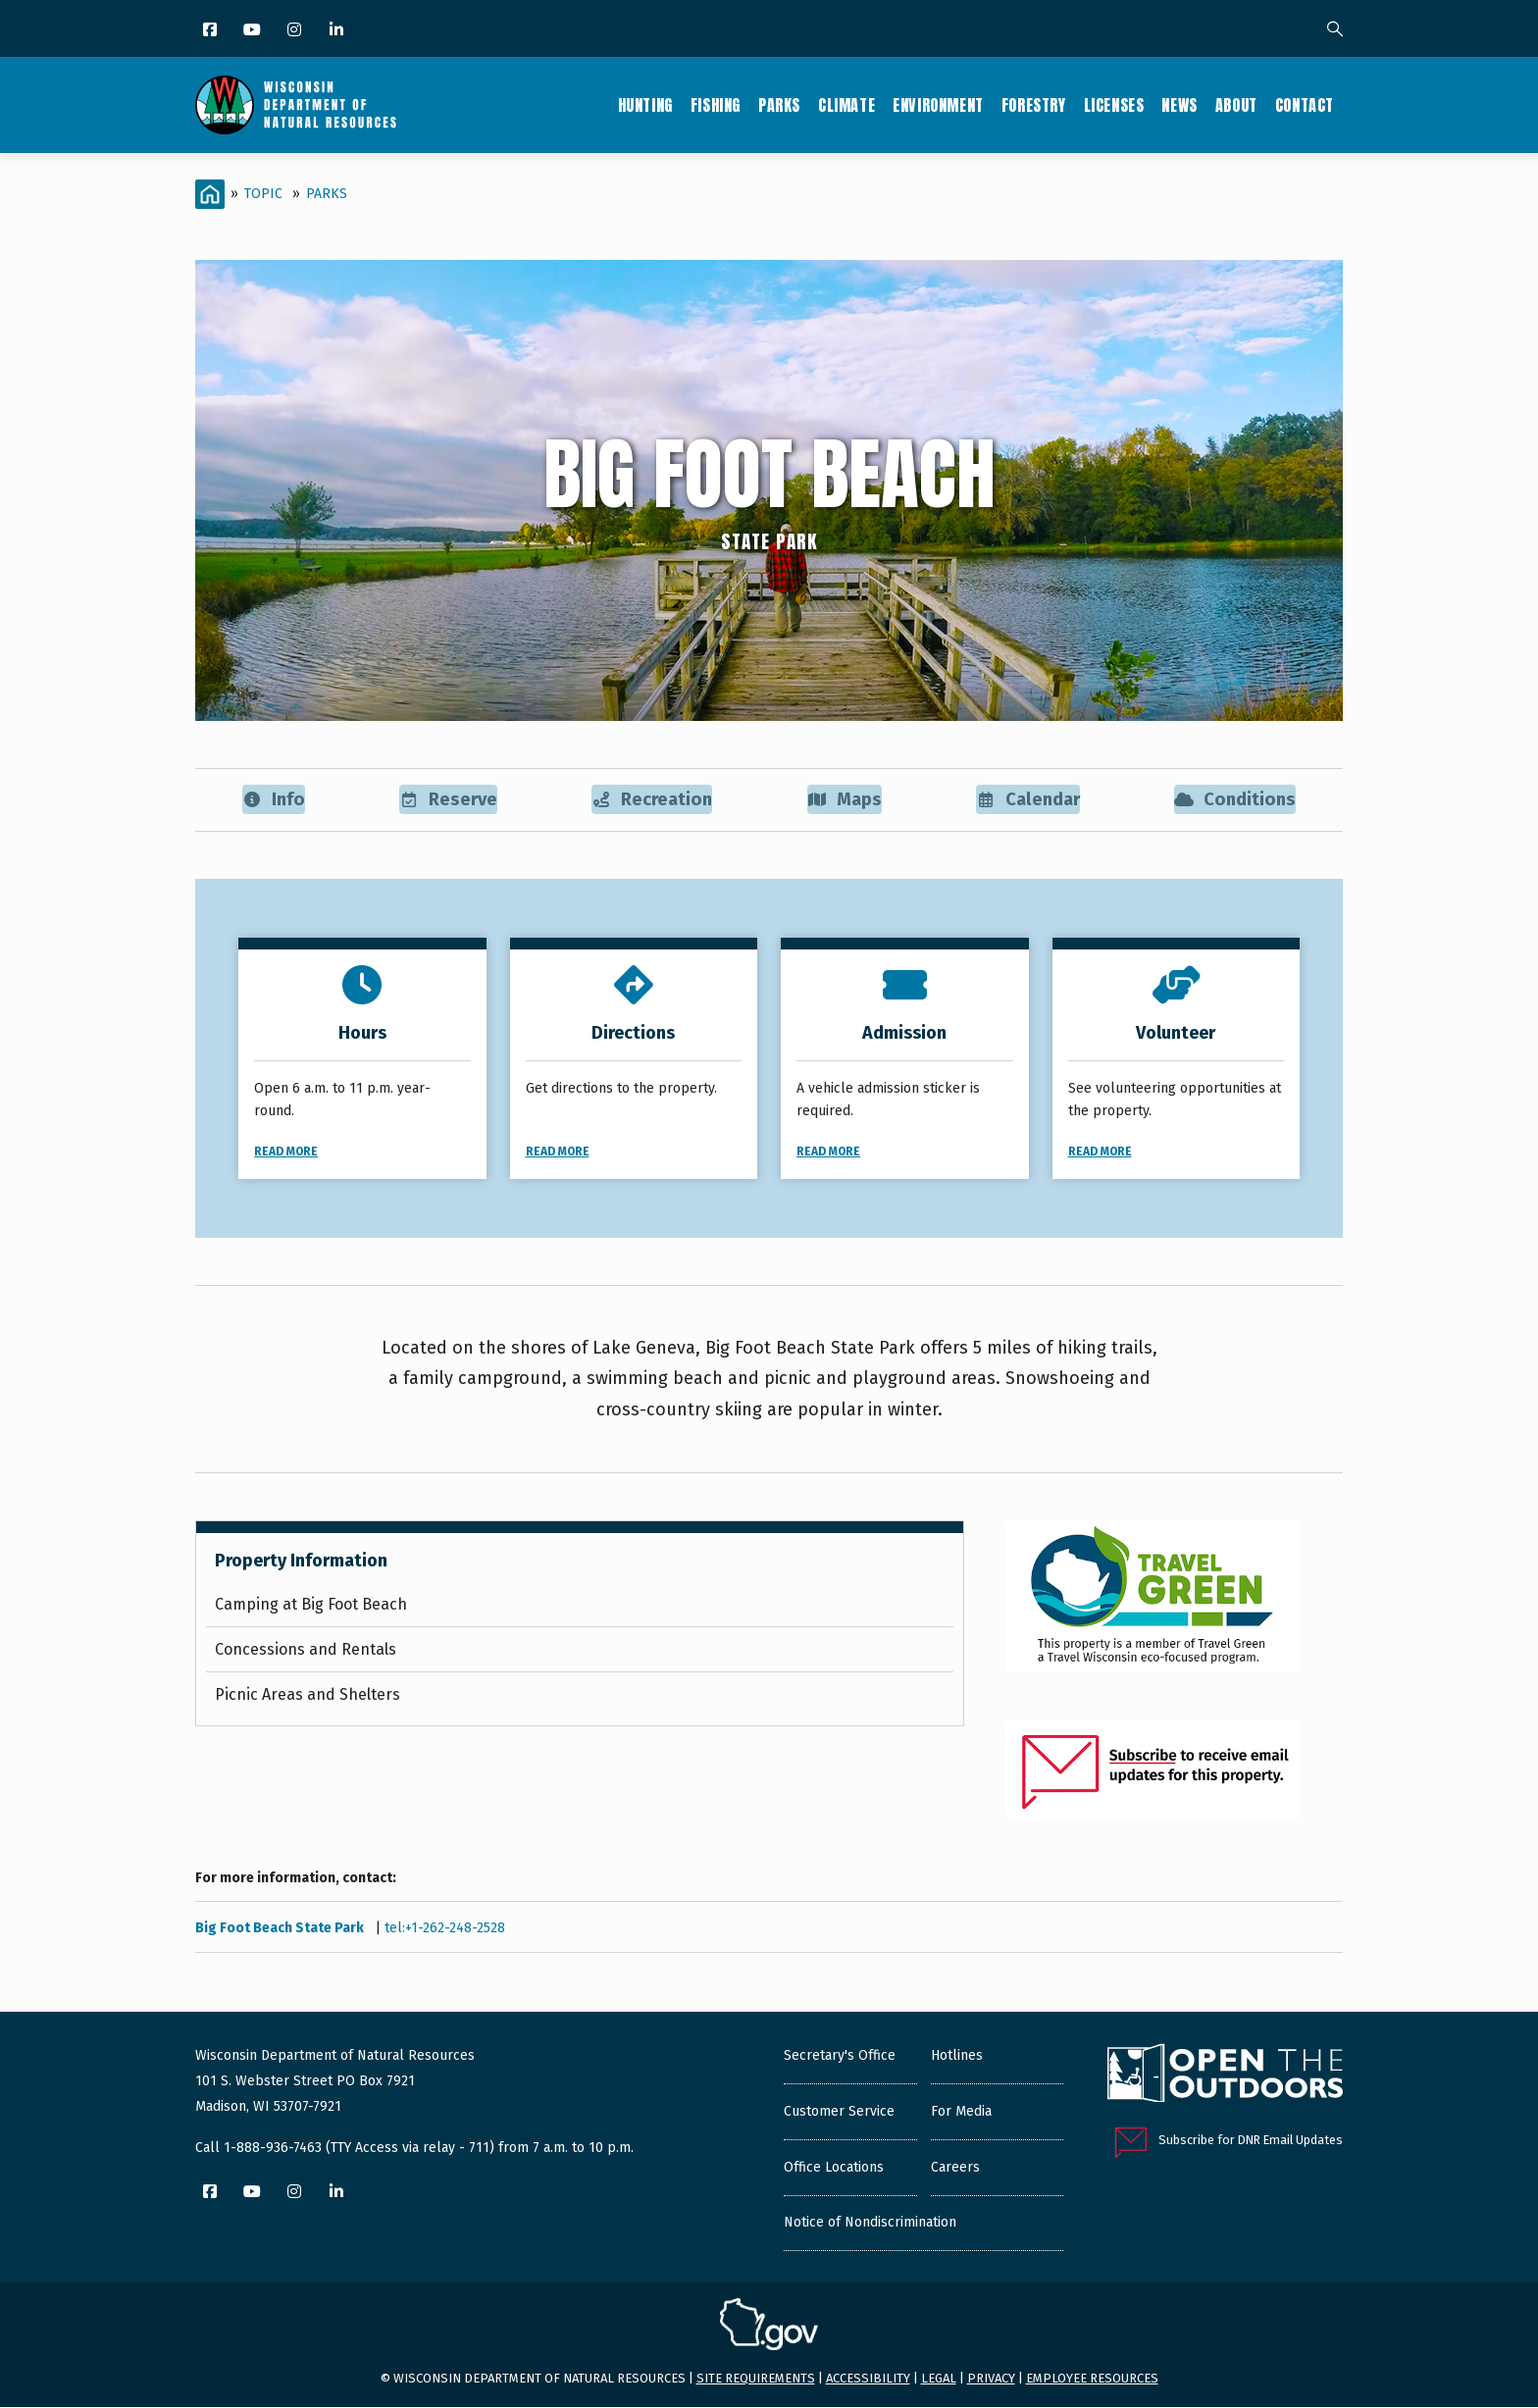 Image resolution: width=1538 pixels, height=2408 pixels. What do you see at coordinates (955, 2169) in the screenshot?
I see `Careers` at bounding box center [955, 2169].